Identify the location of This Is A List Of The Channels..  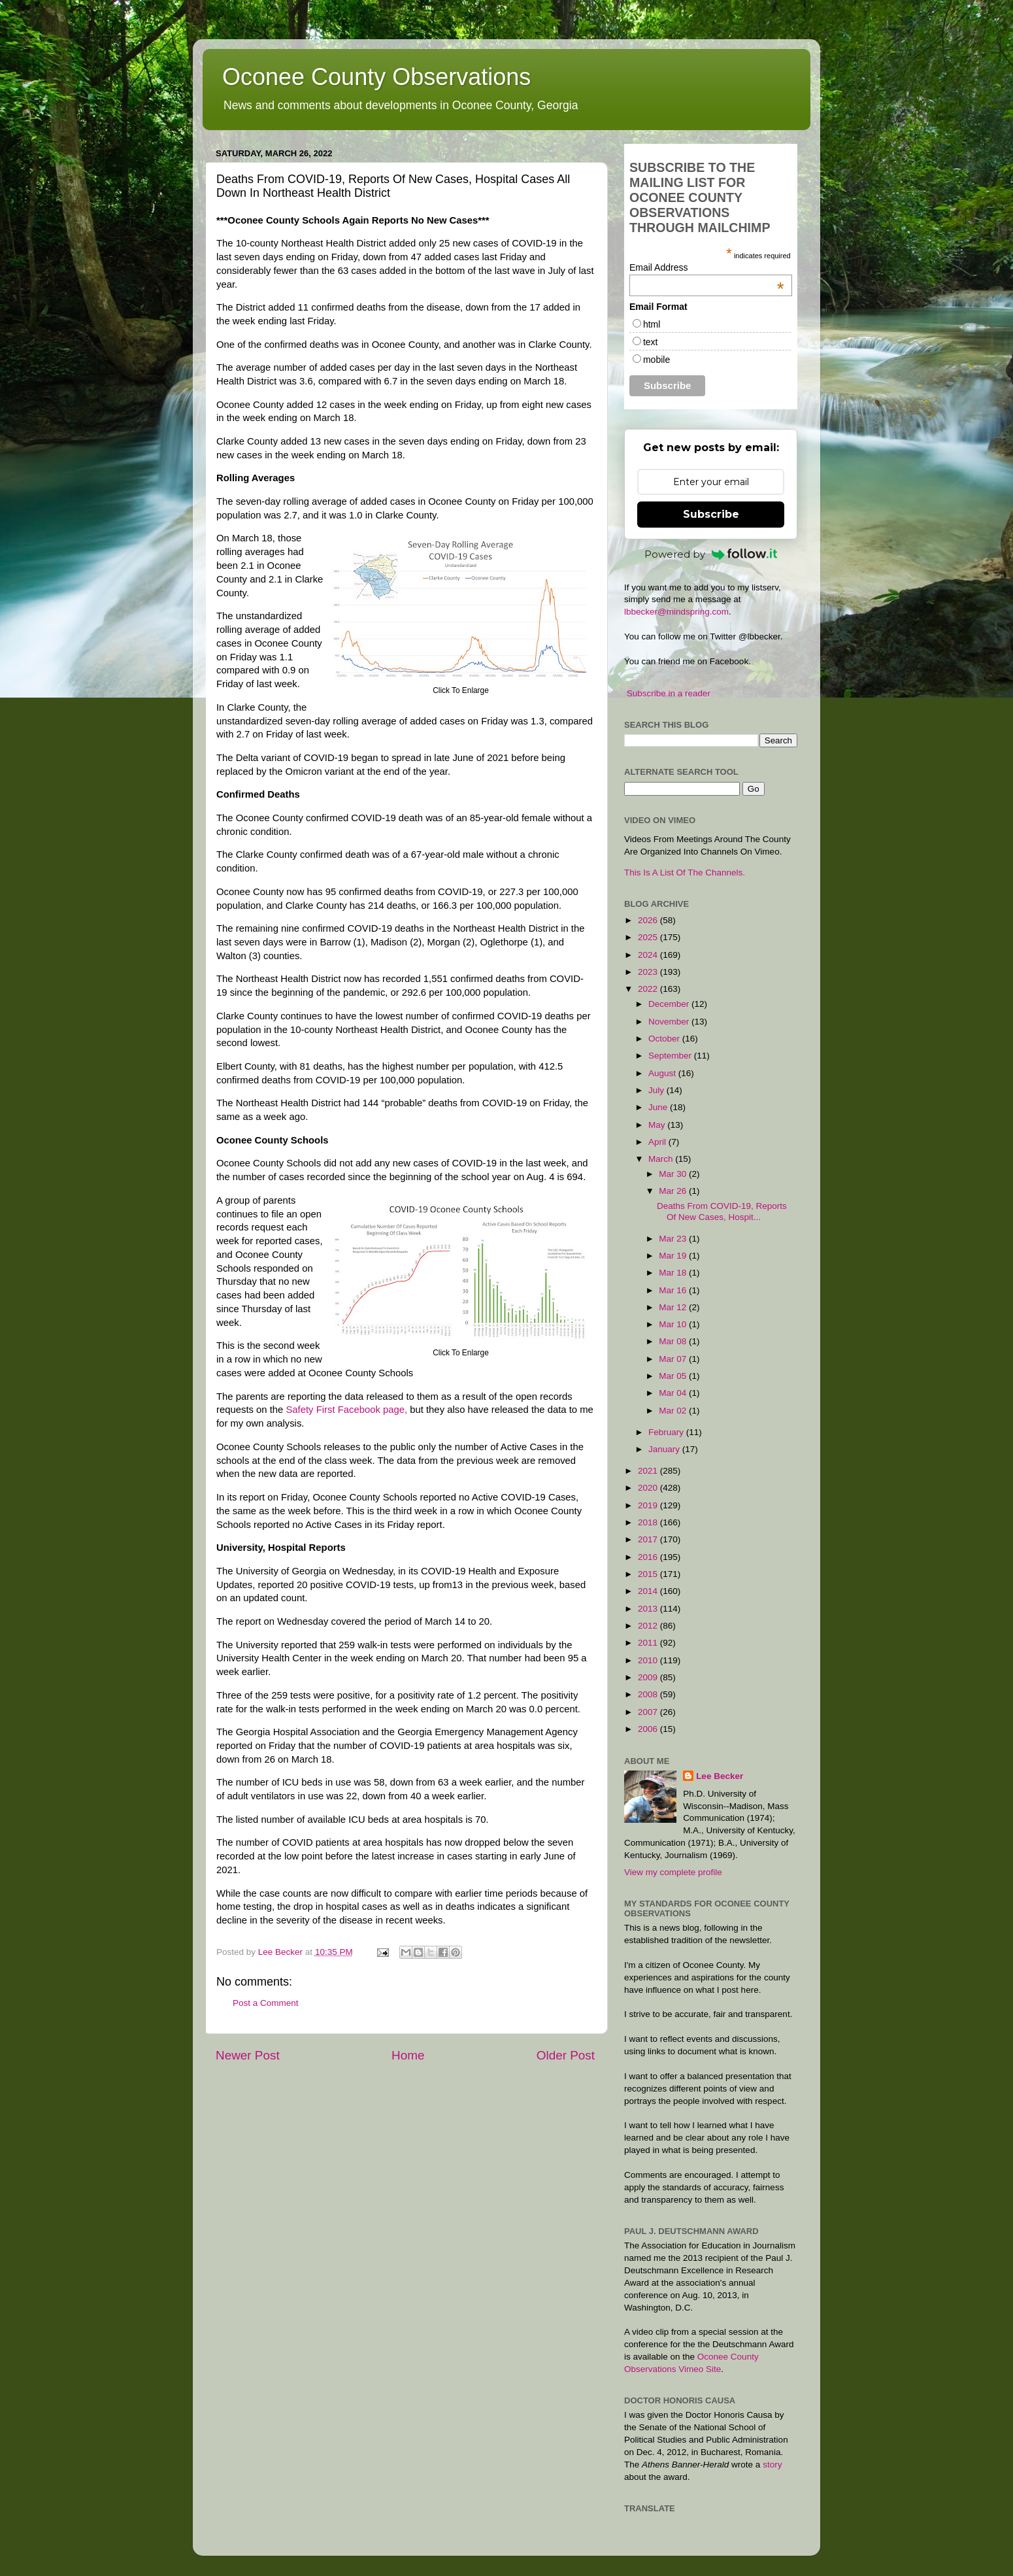
(684, 872).